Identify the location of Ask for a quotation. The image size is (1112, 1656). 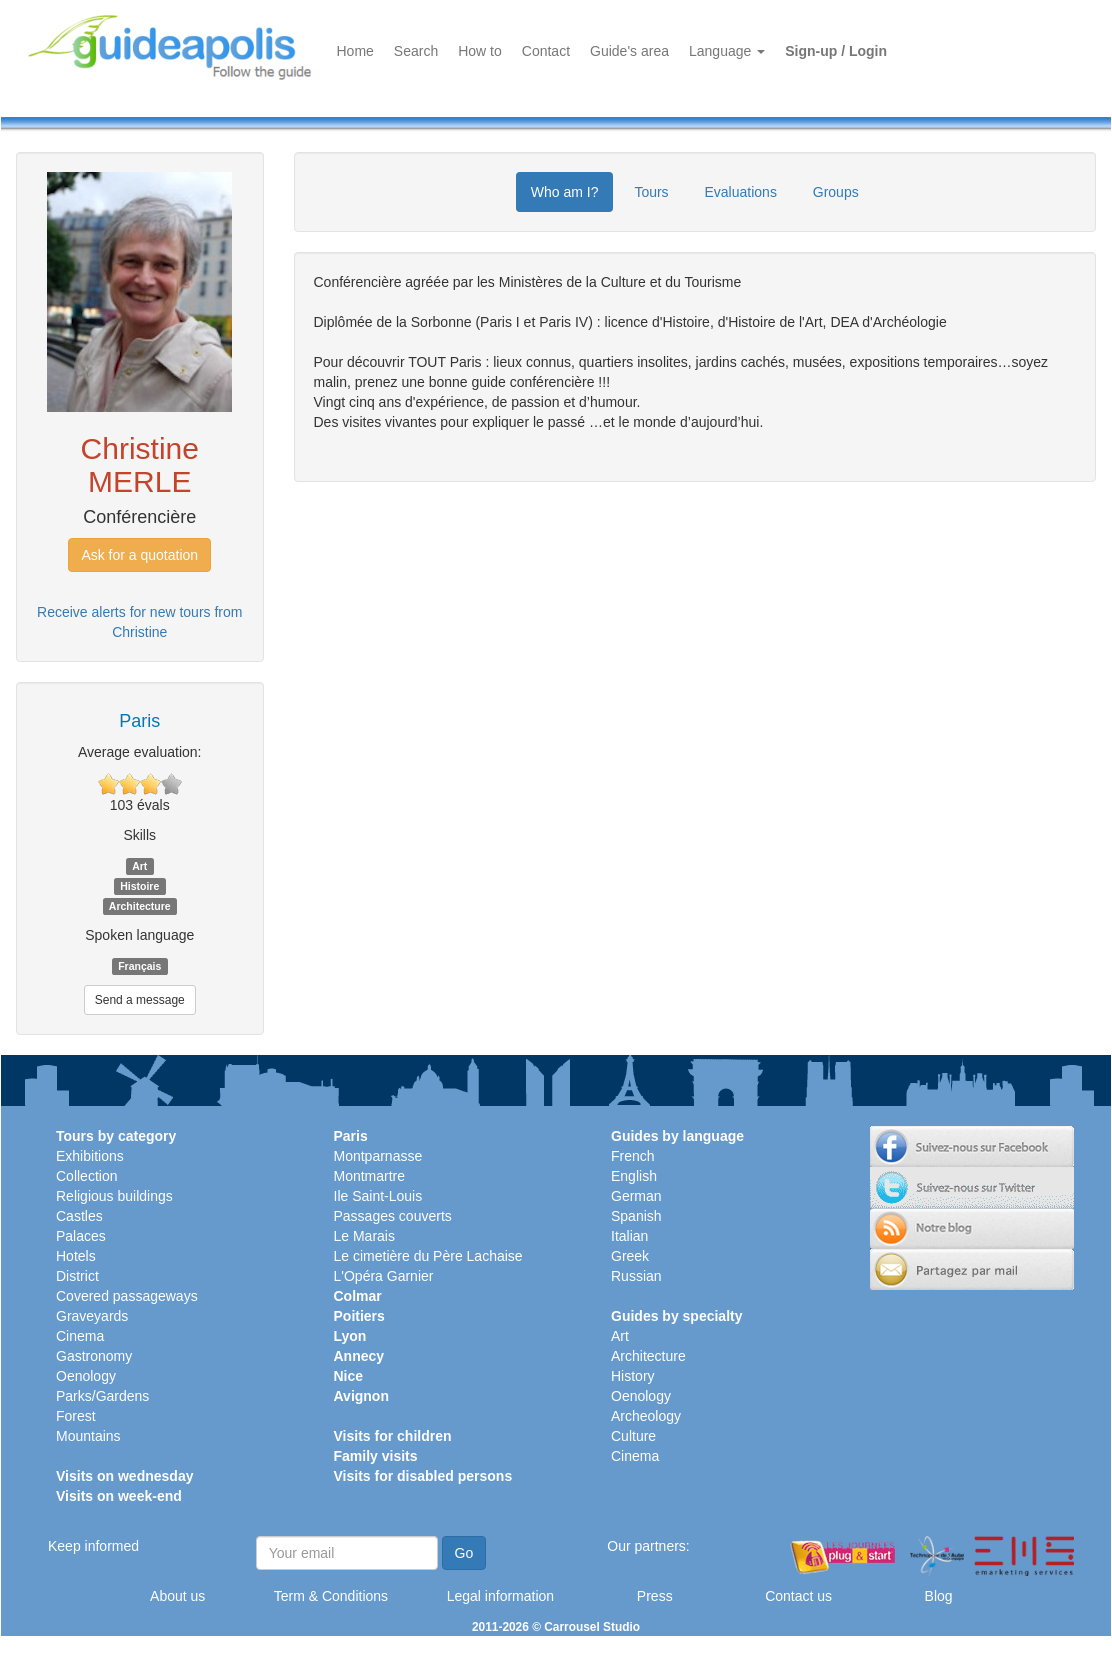
(139, 555).